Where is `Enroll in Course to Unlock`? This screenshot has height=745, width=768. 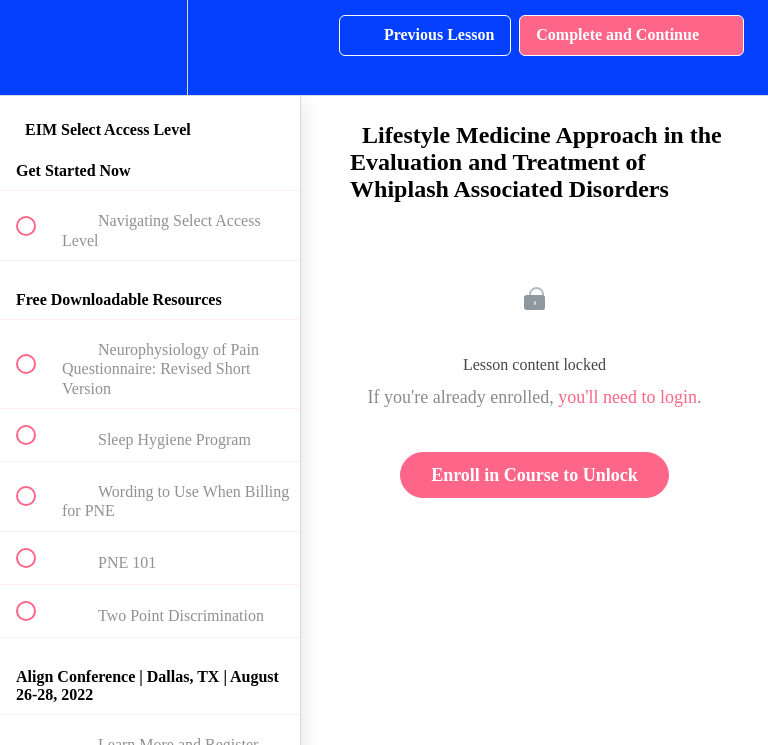
Enroll in Course to Unlock is located at coordinates (534, 475).